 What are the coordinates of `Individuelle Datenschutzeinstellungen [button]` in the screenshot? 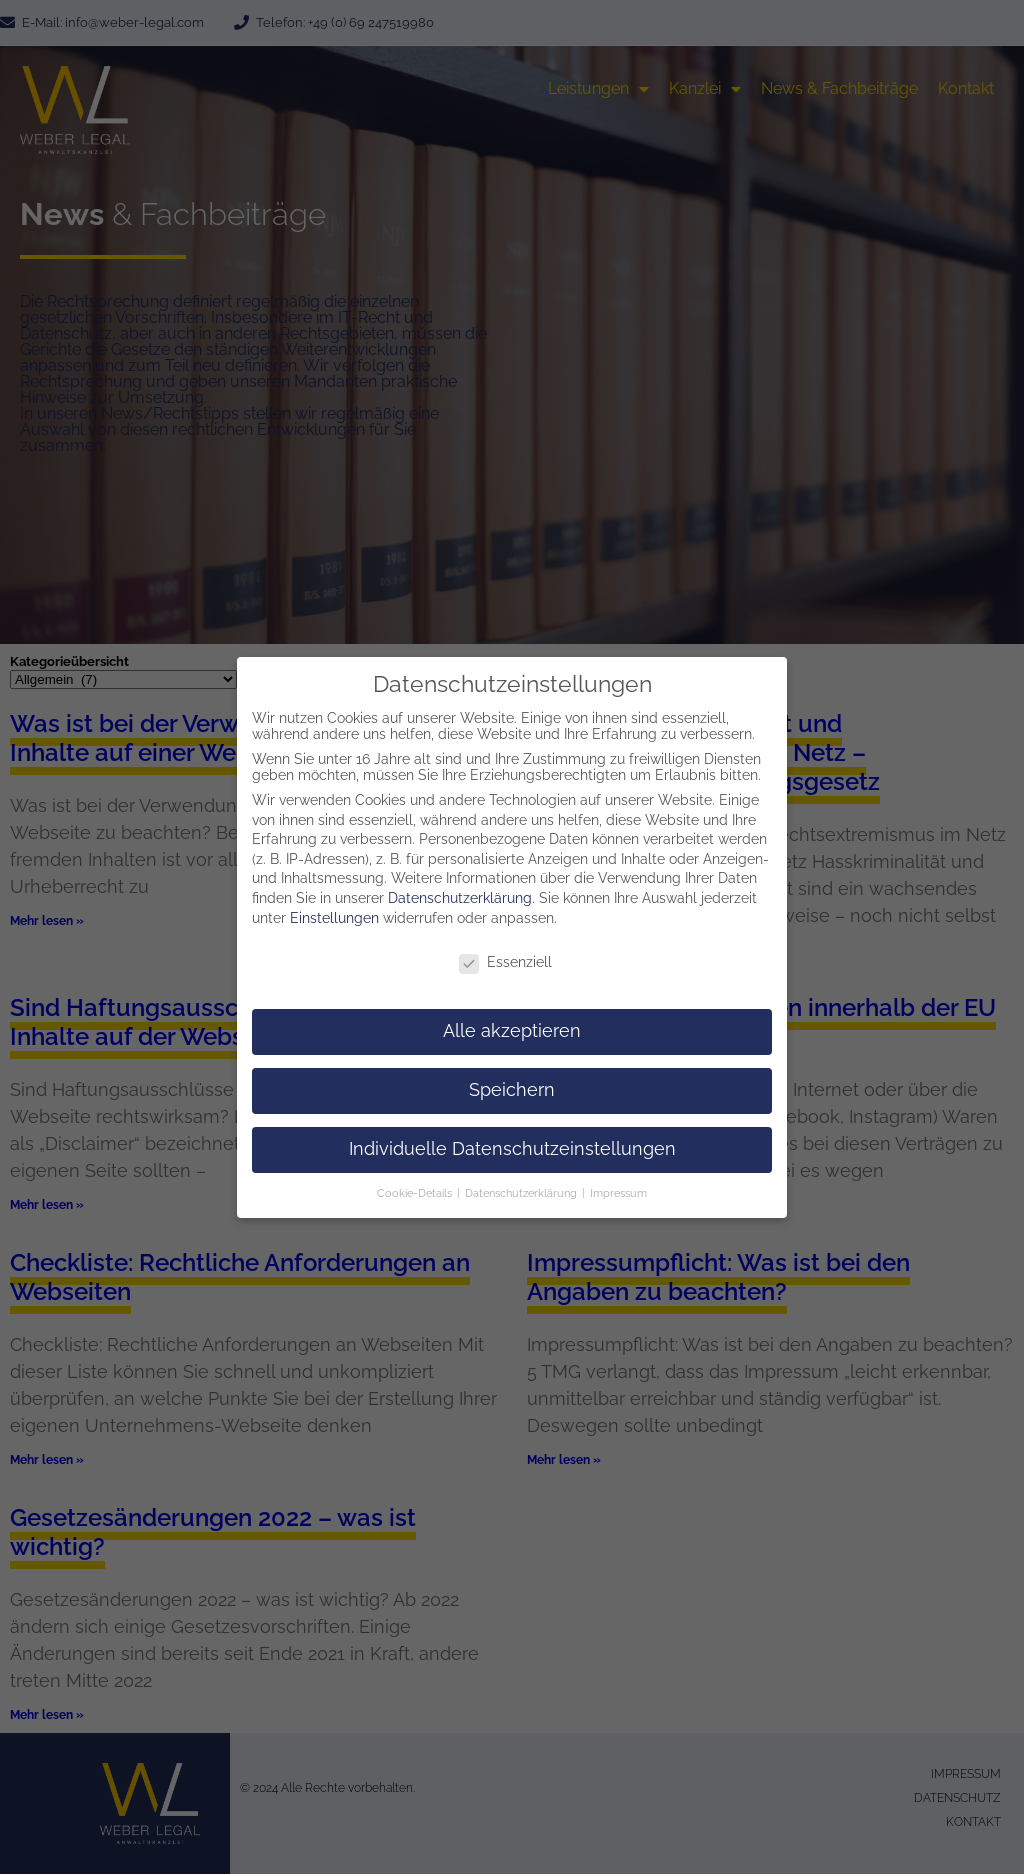 It's located at (512, 1142).